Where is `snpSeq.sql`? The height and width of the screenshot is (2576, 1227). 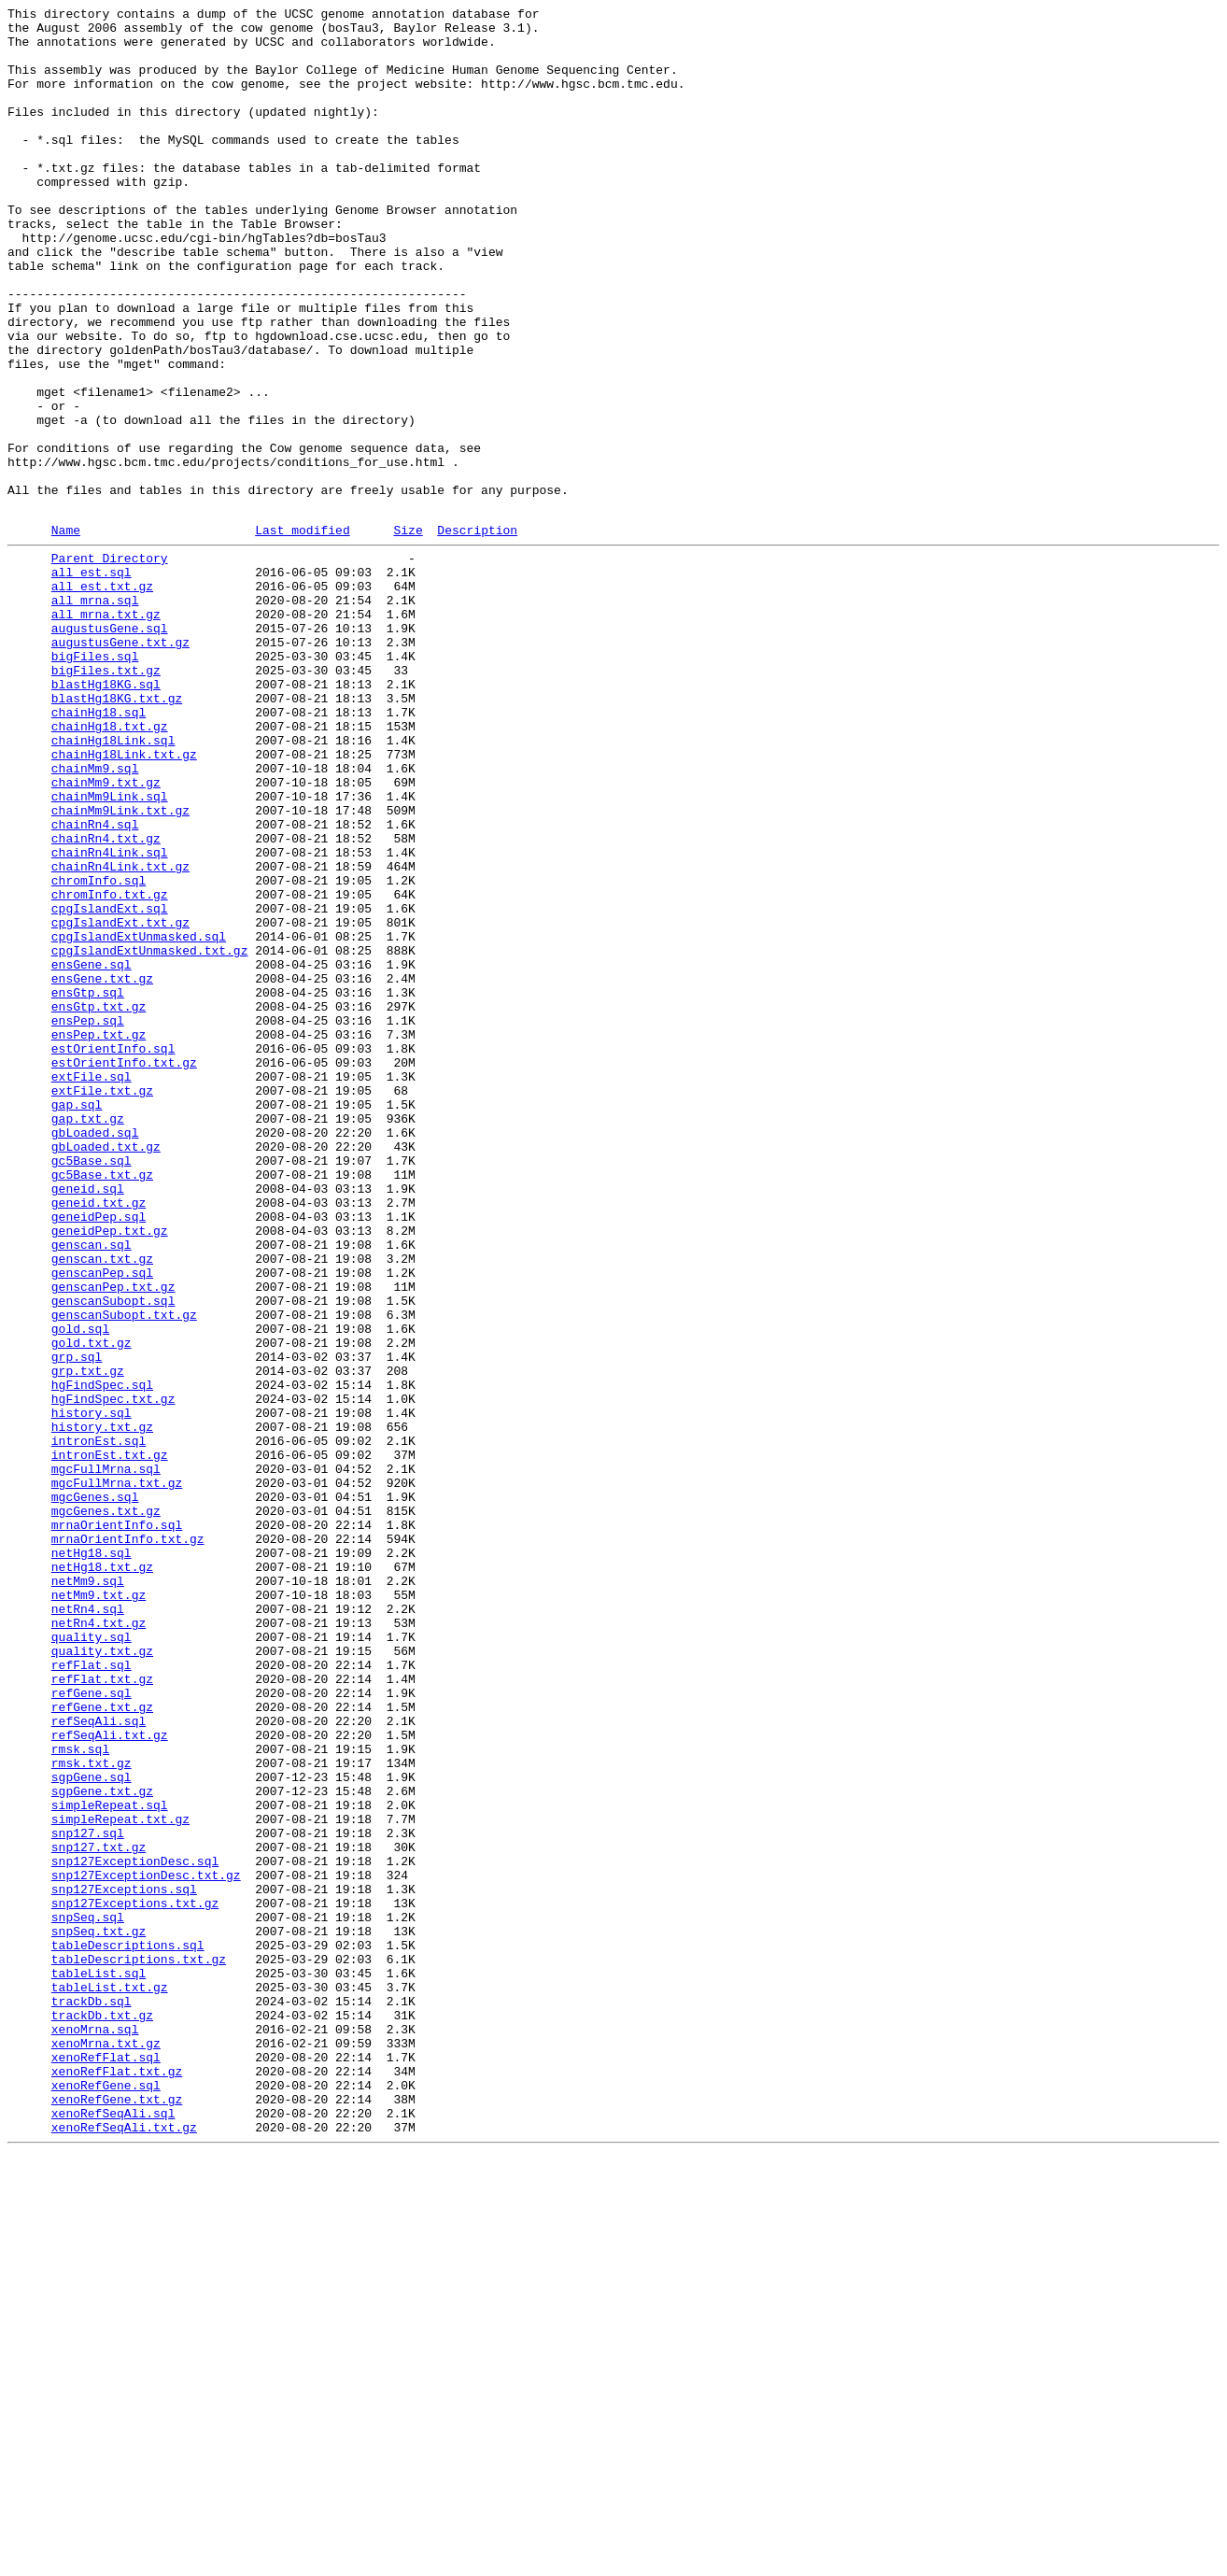 snpSeq.sql is located at coordinates (87, 2294).